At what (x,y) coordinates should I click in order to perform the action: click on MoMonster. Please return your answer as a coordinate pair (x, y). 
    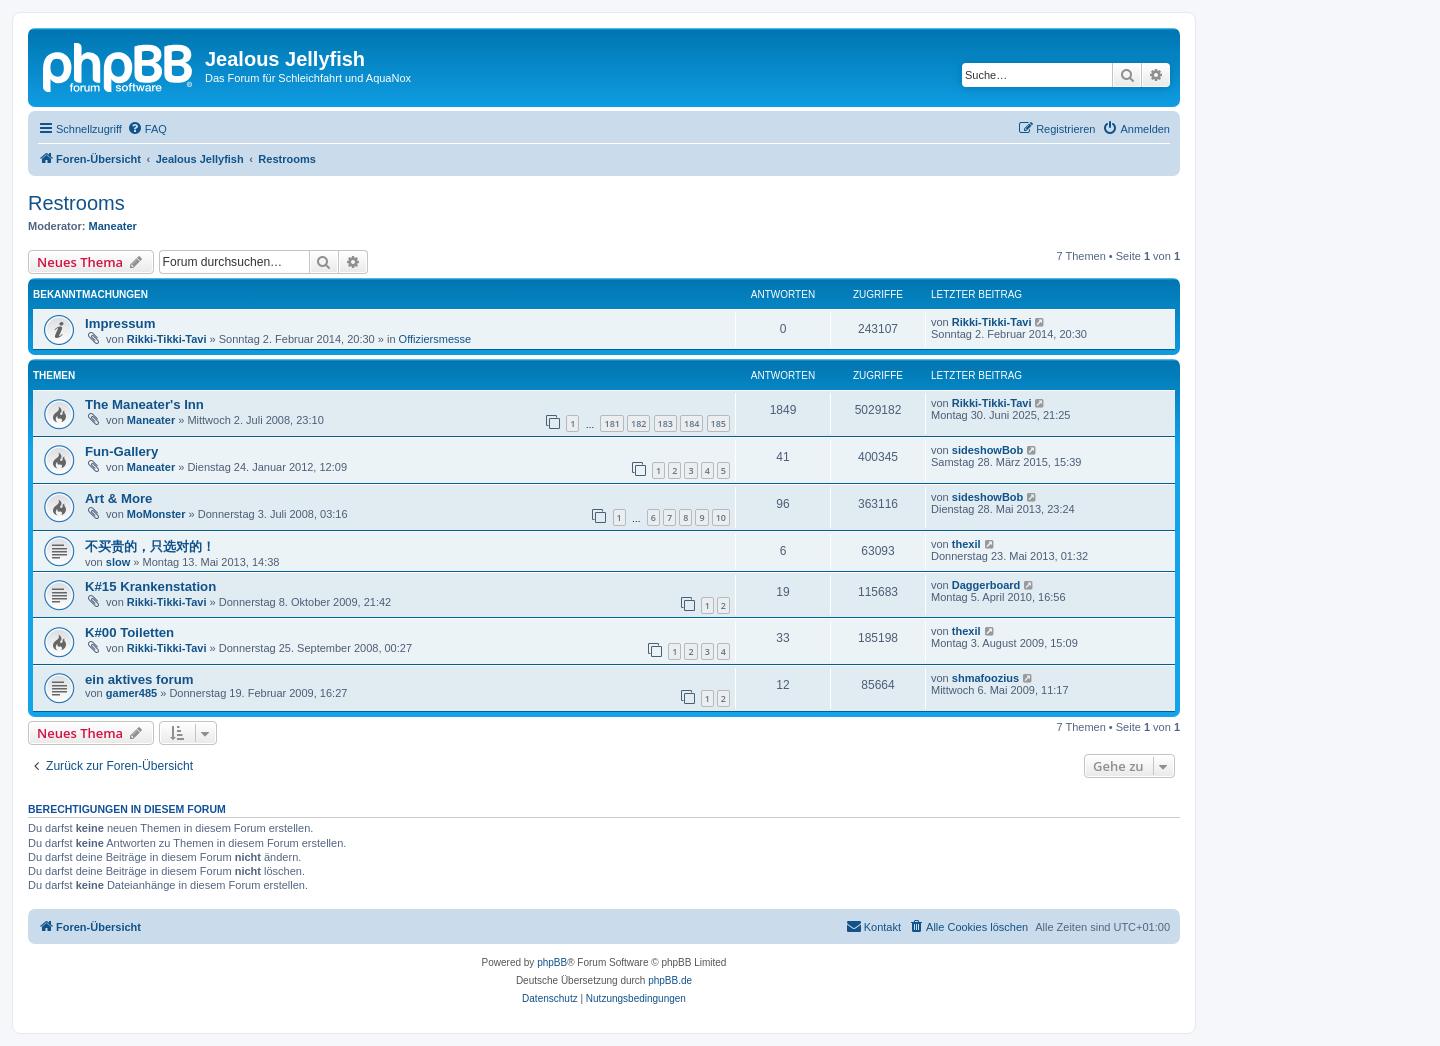
    Looking at the image, I should click on (156, 514).